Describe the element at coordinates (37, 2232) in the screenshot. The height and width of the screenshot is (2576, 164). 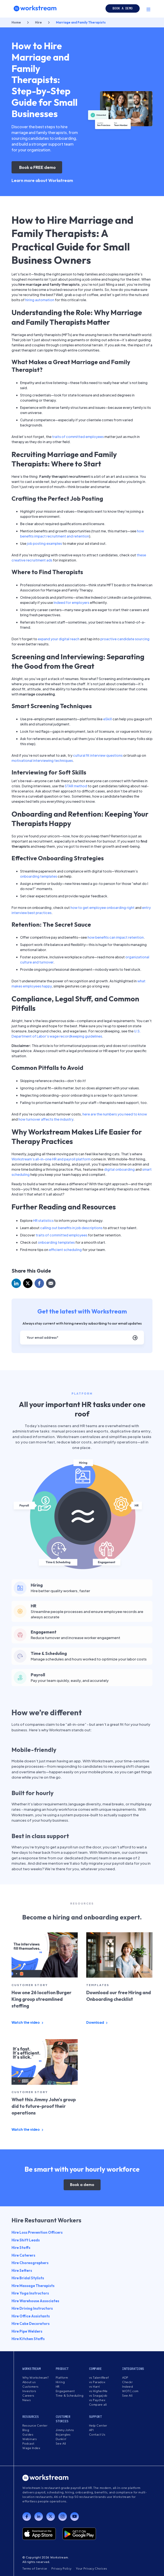
I see `hire loss prevention officers` at that location.